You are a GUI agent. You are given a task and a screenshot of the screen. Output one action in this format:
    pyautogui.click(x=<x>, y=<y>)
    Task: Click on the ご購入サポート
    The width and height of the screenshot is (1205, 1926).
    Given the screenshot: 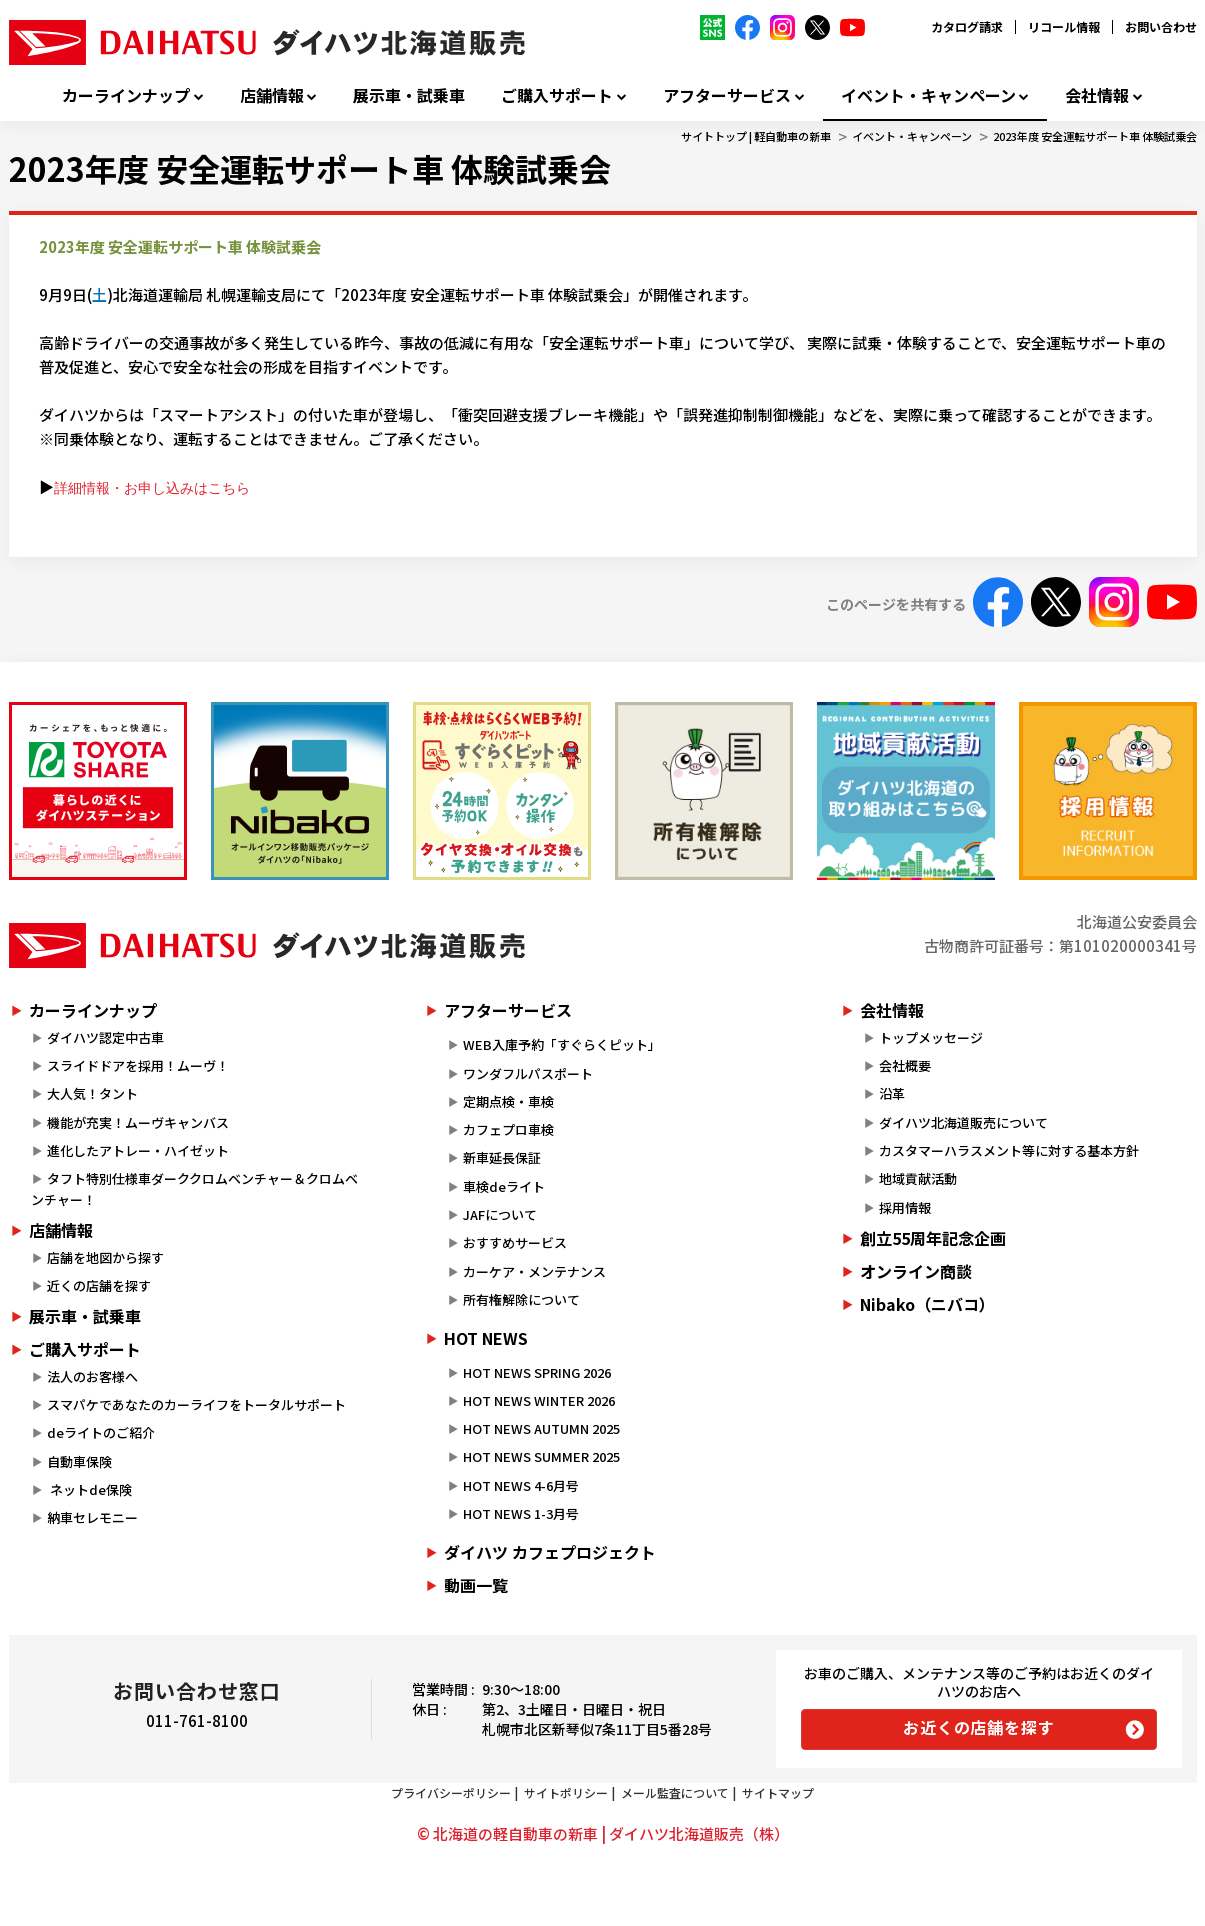 What is the action you would take?
    pyautogui.click(x=557, y=95)
    